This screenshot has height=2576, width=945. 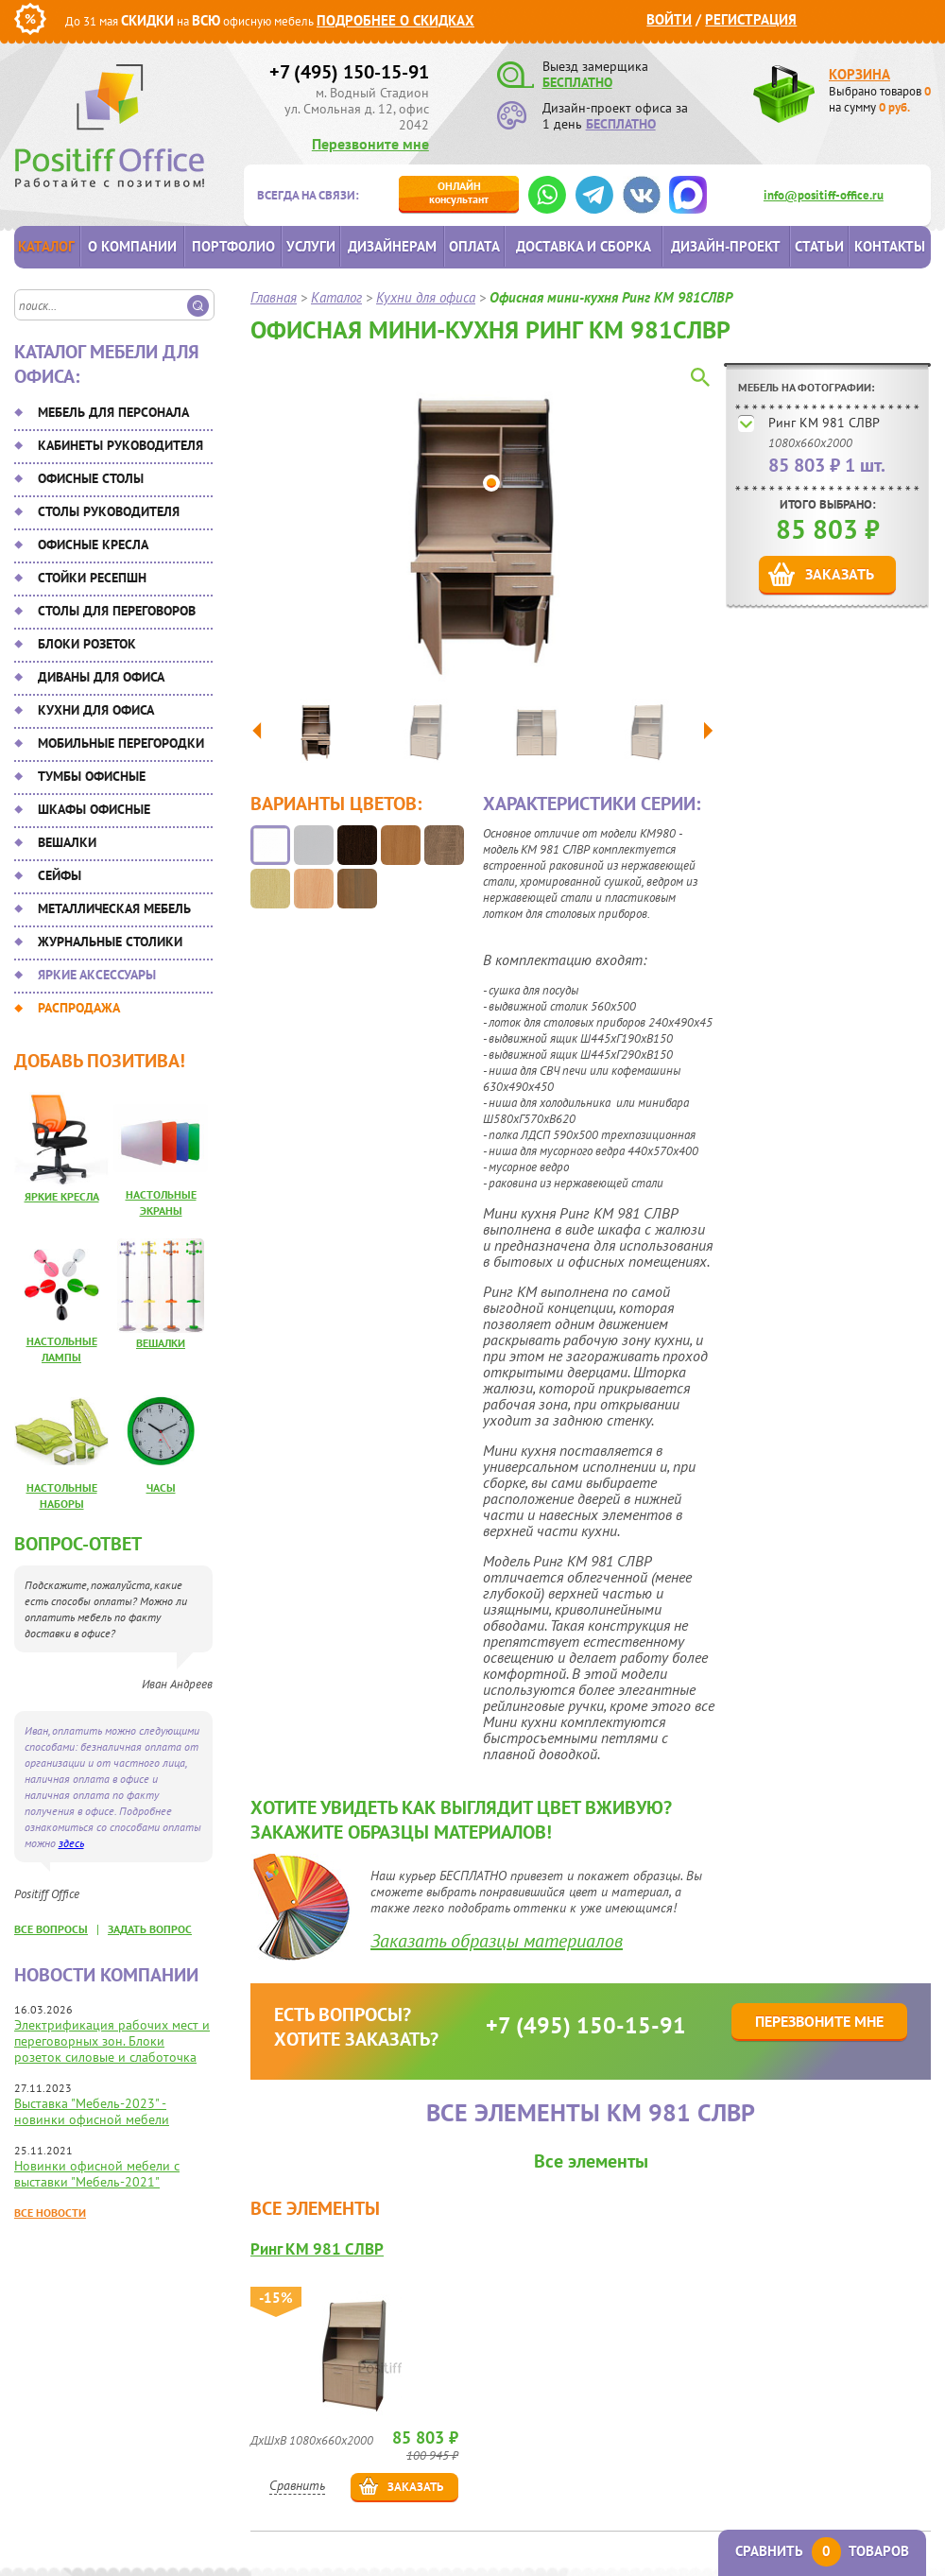 I want to click on БЕСПЛАТНО, so click(x=577, y=82).